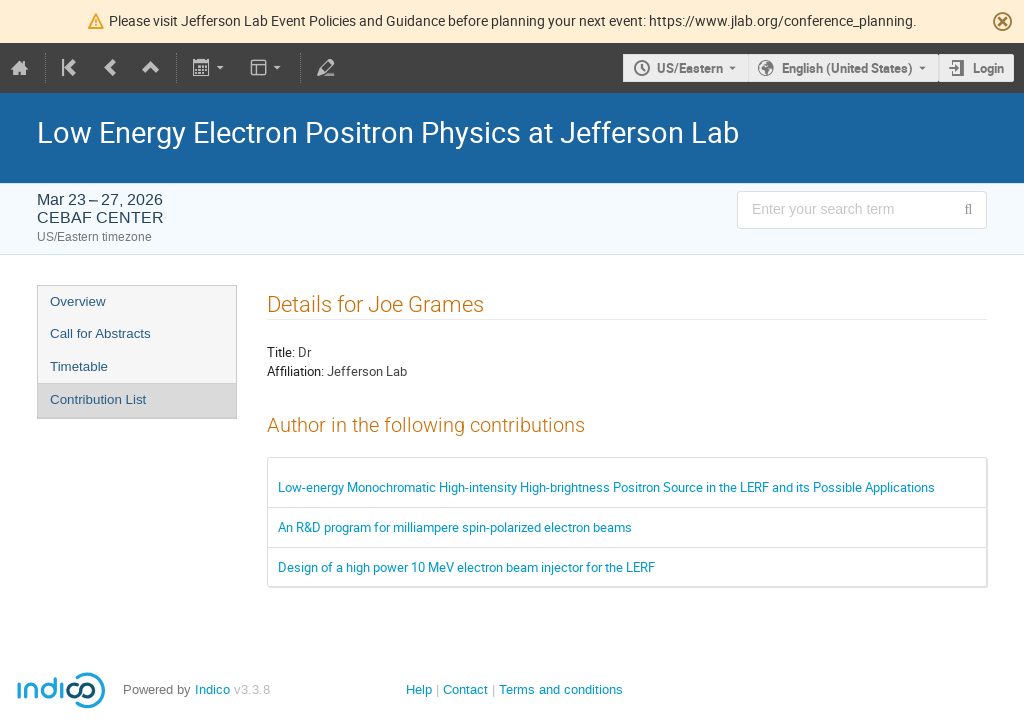  What do you see at coordinates (466, 567) in the screenshot?
I see `Design of a high power 10 MeV electron beam injector for the LERF` at bounding box center [466, 567].